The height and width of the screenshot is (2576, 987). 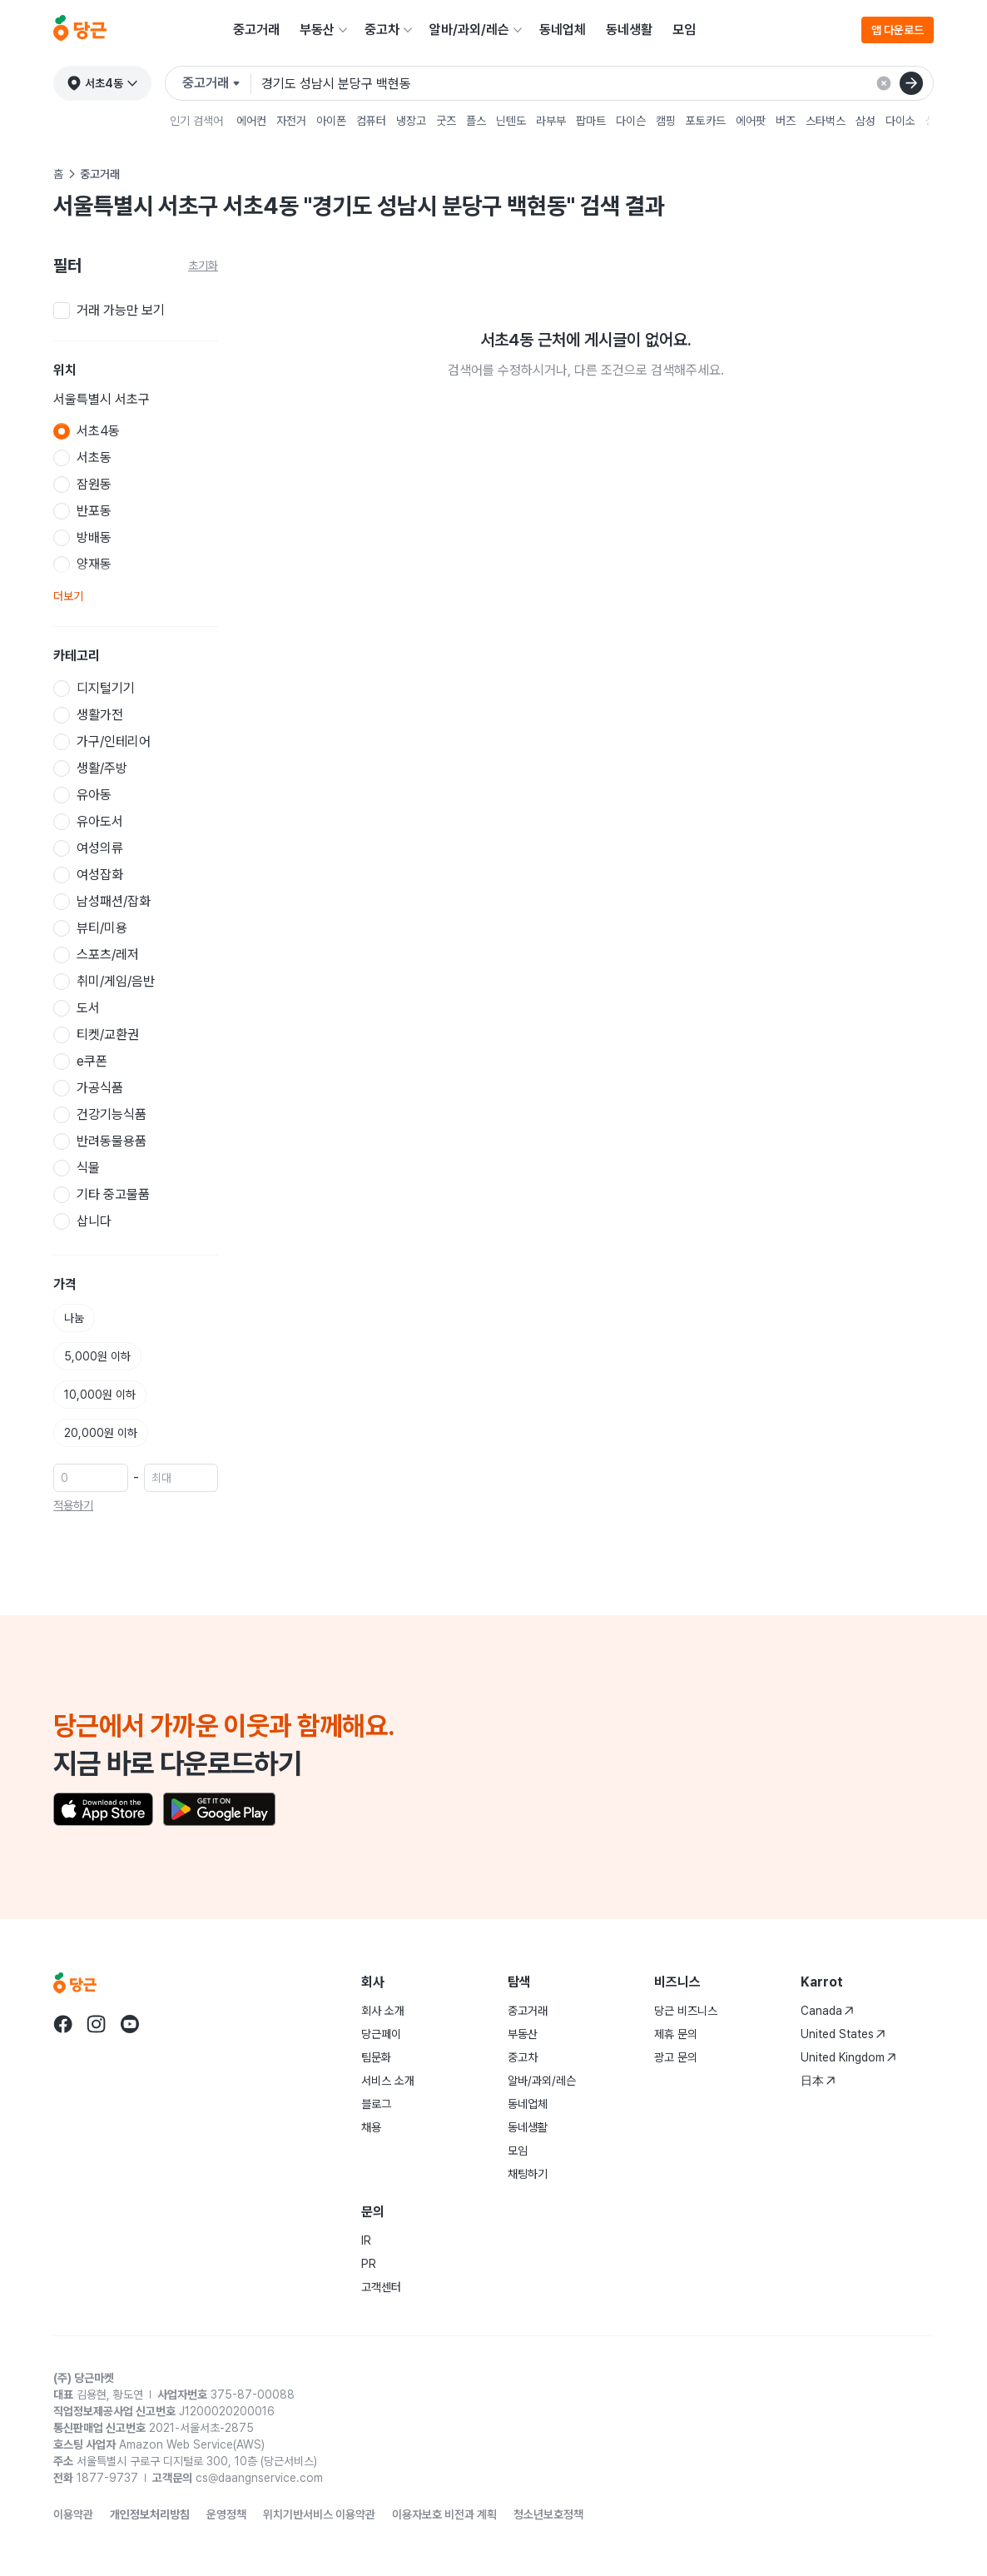 I want to click on 부동산, so click(x=317, y=29).